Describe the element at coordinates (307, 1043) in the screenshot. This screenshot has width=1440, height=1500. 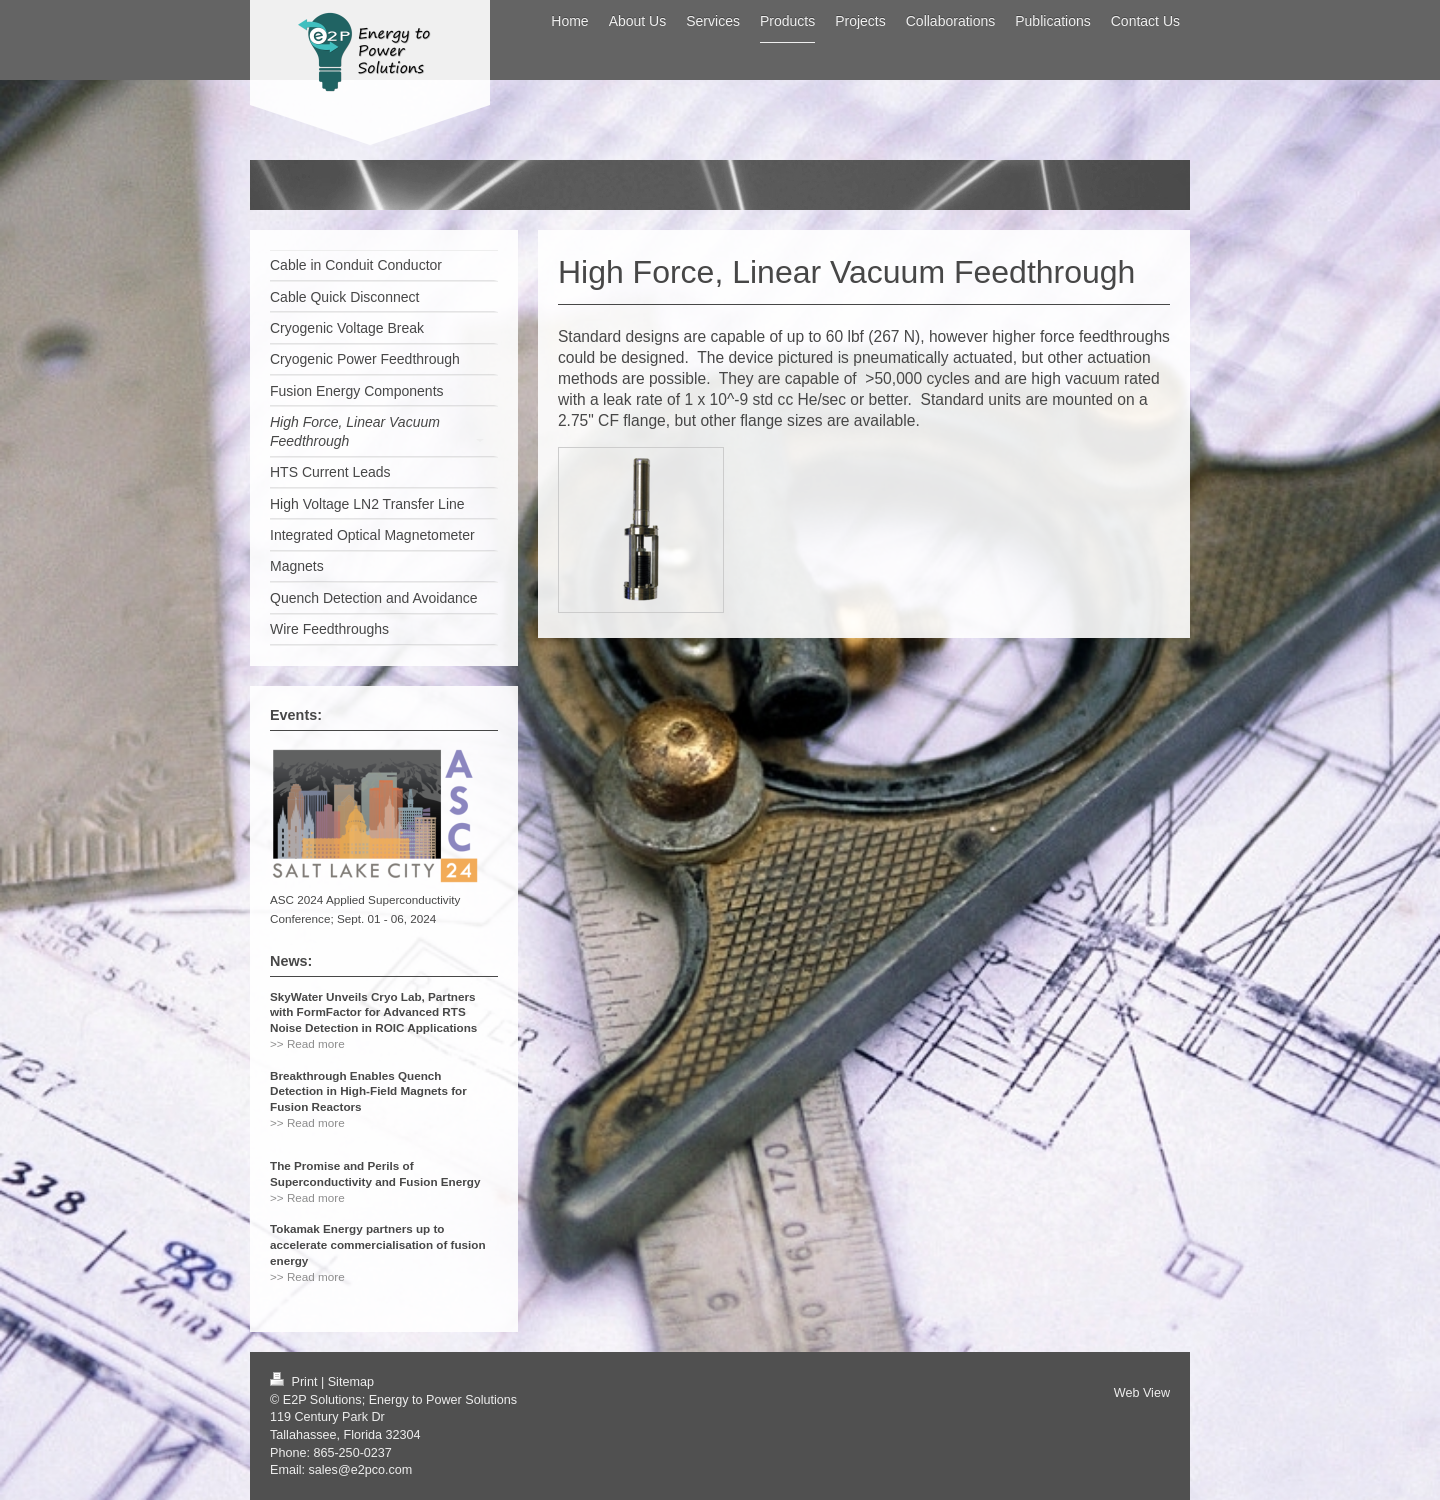
I see `>> Read more` at that location.